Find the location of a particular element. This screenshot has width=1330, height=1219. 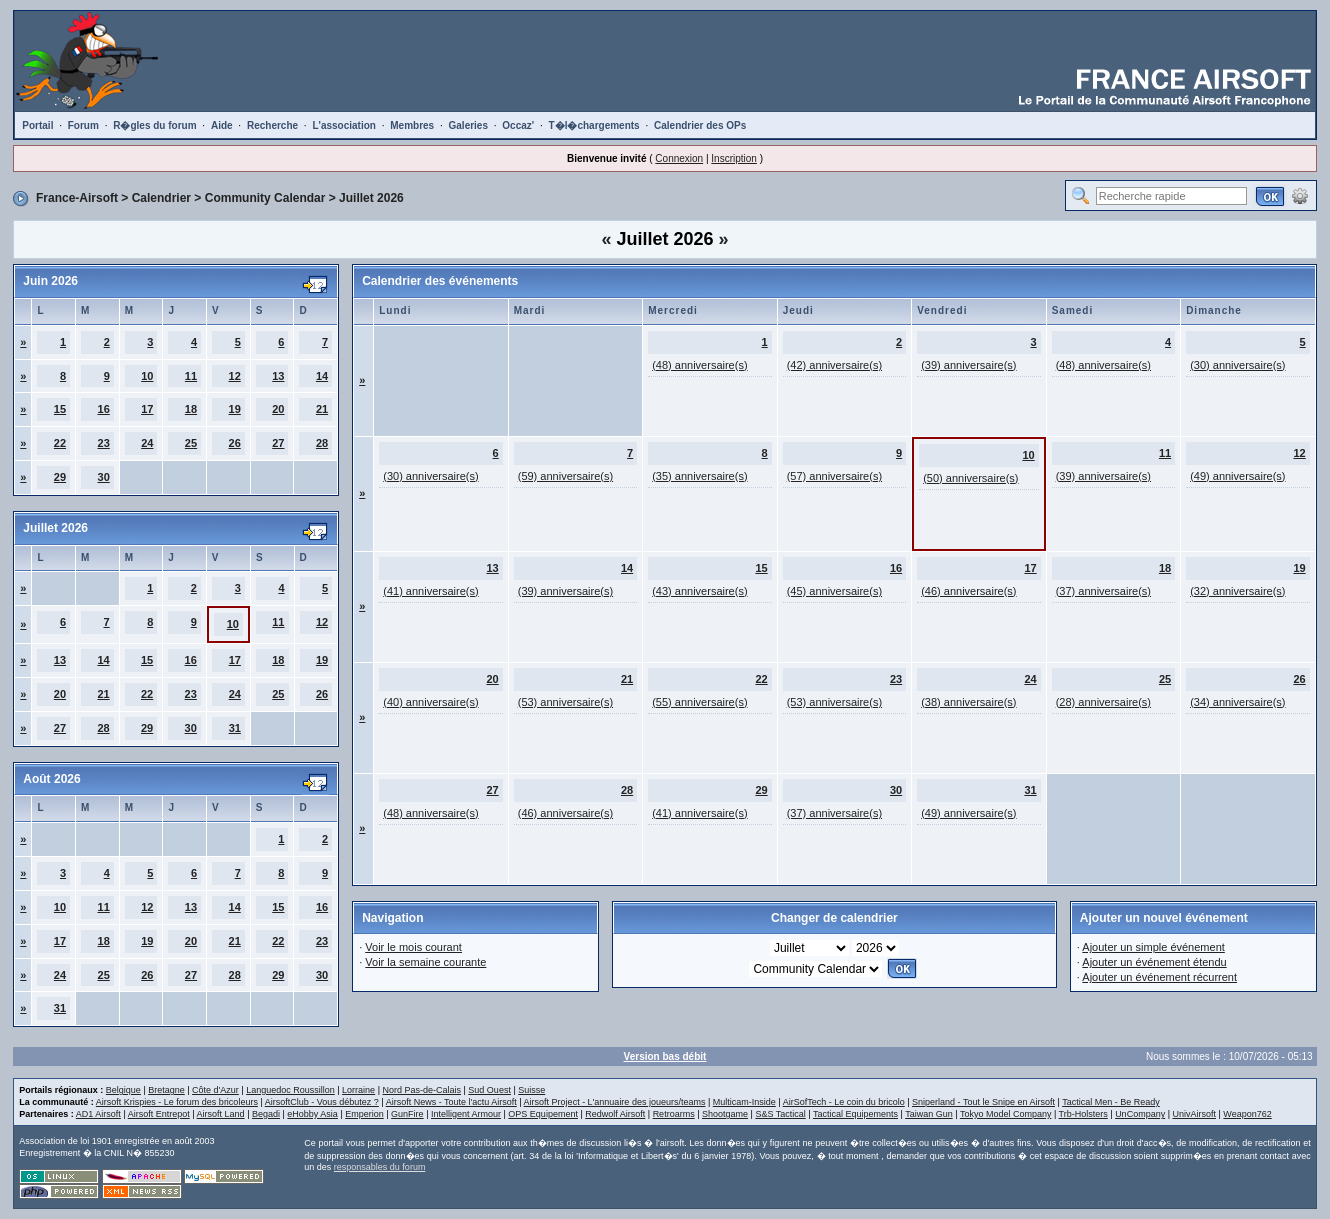

29 is located at coordinates (60, 477).